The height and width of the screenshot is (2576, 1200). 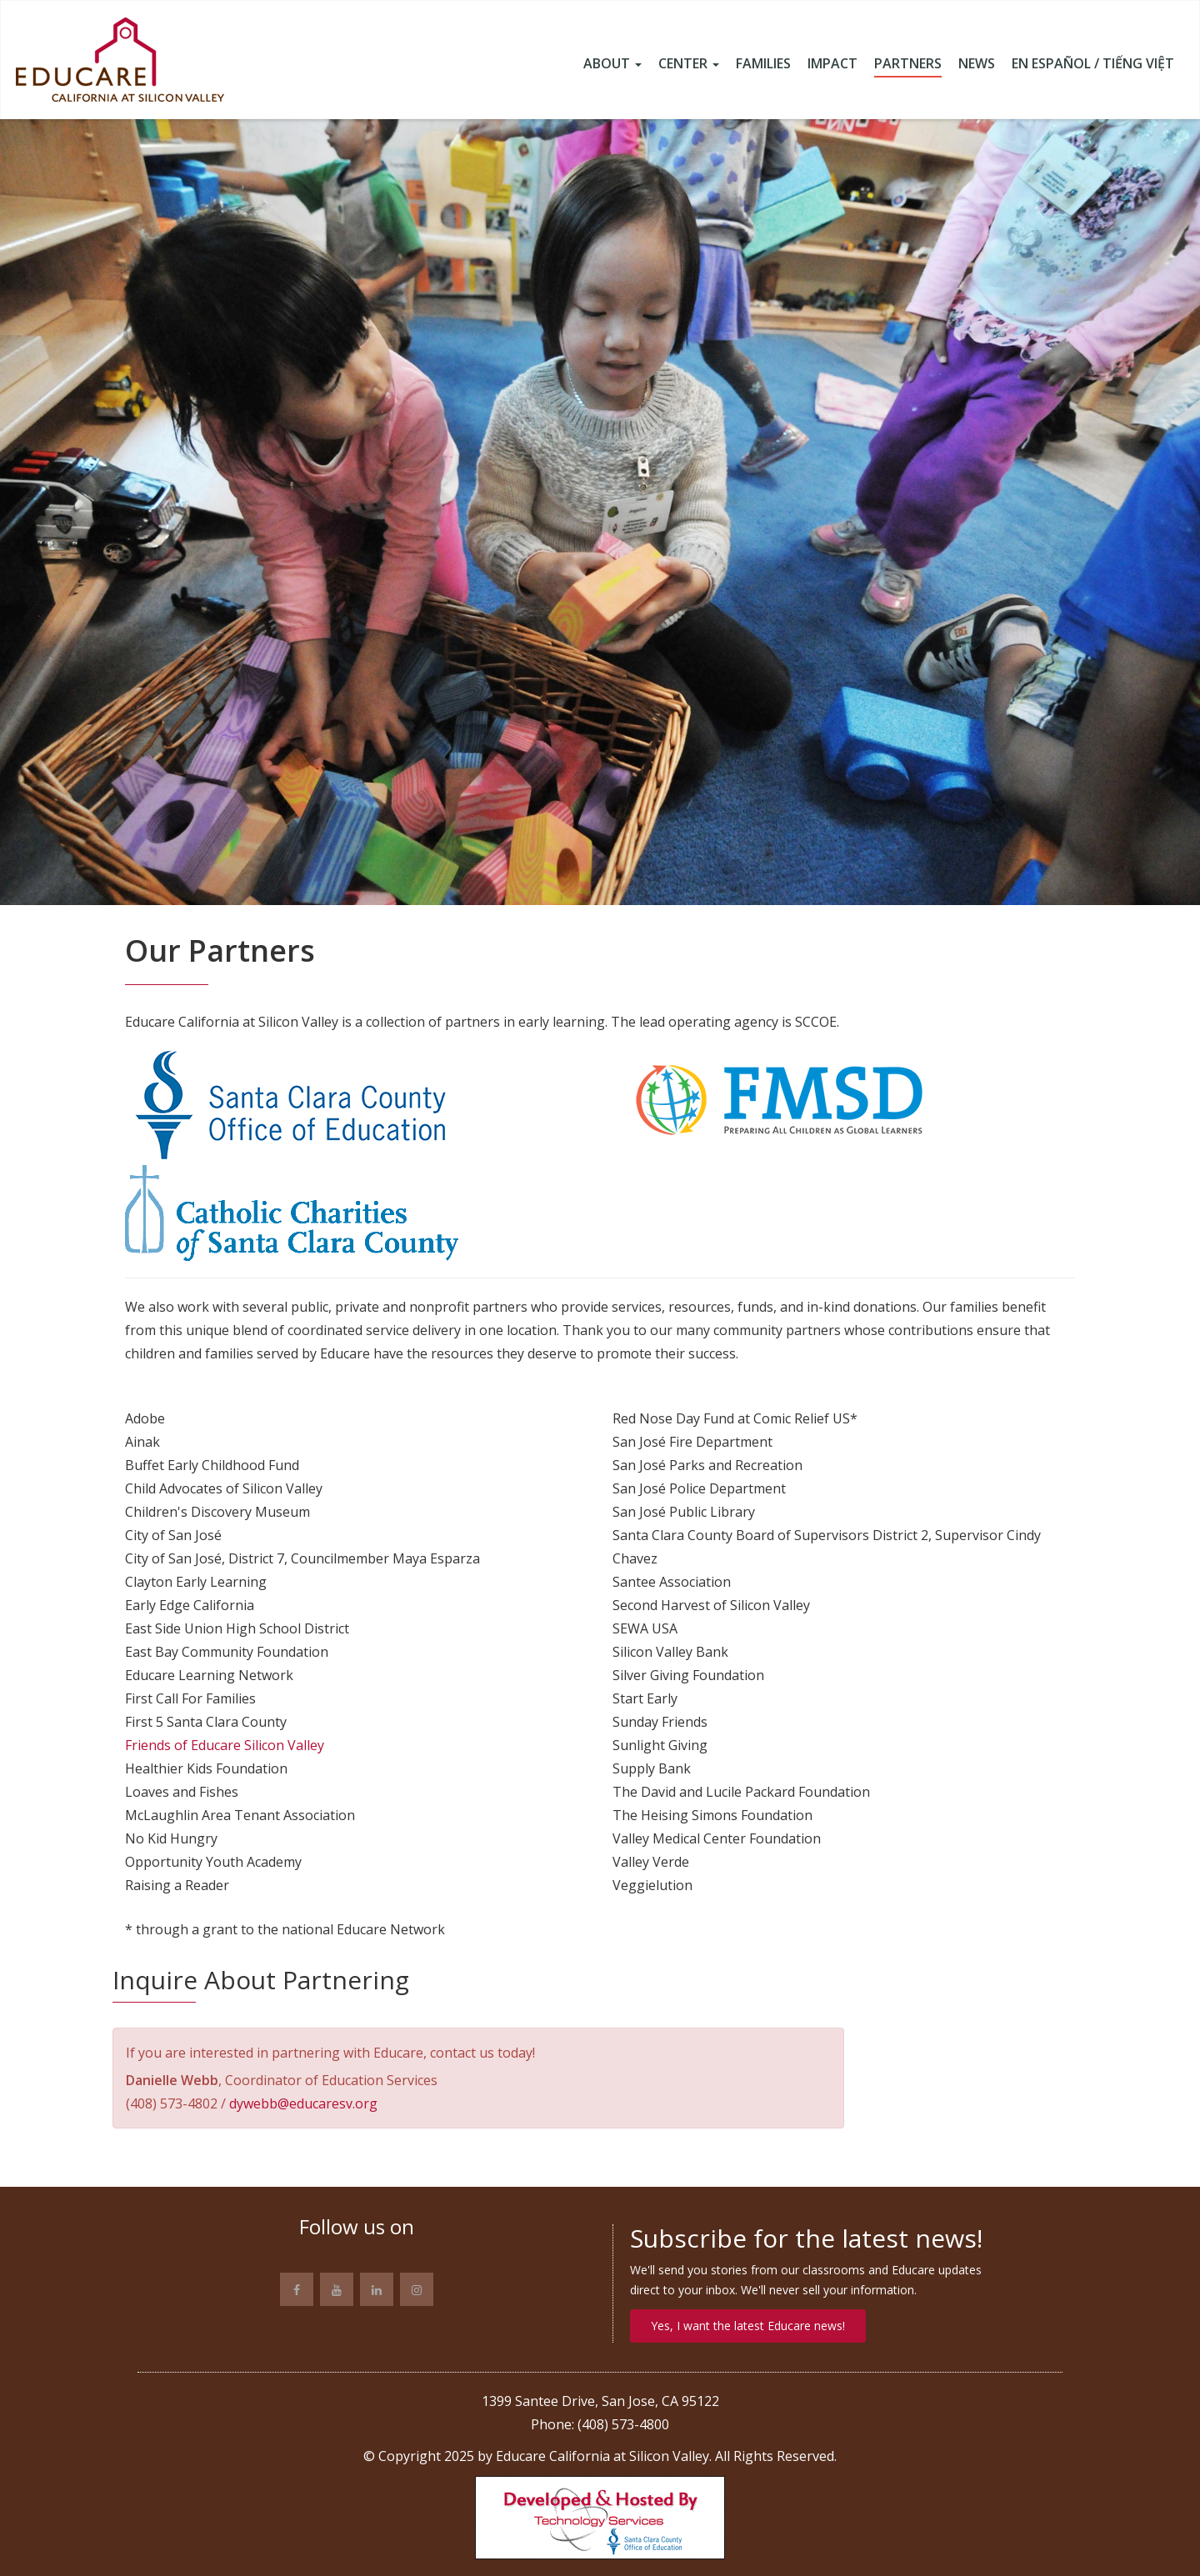 What do you see at coordinates (416, 2289) in the screenshot?
I see `[Link to Instagram page]` at bounding box center [416, 2289].